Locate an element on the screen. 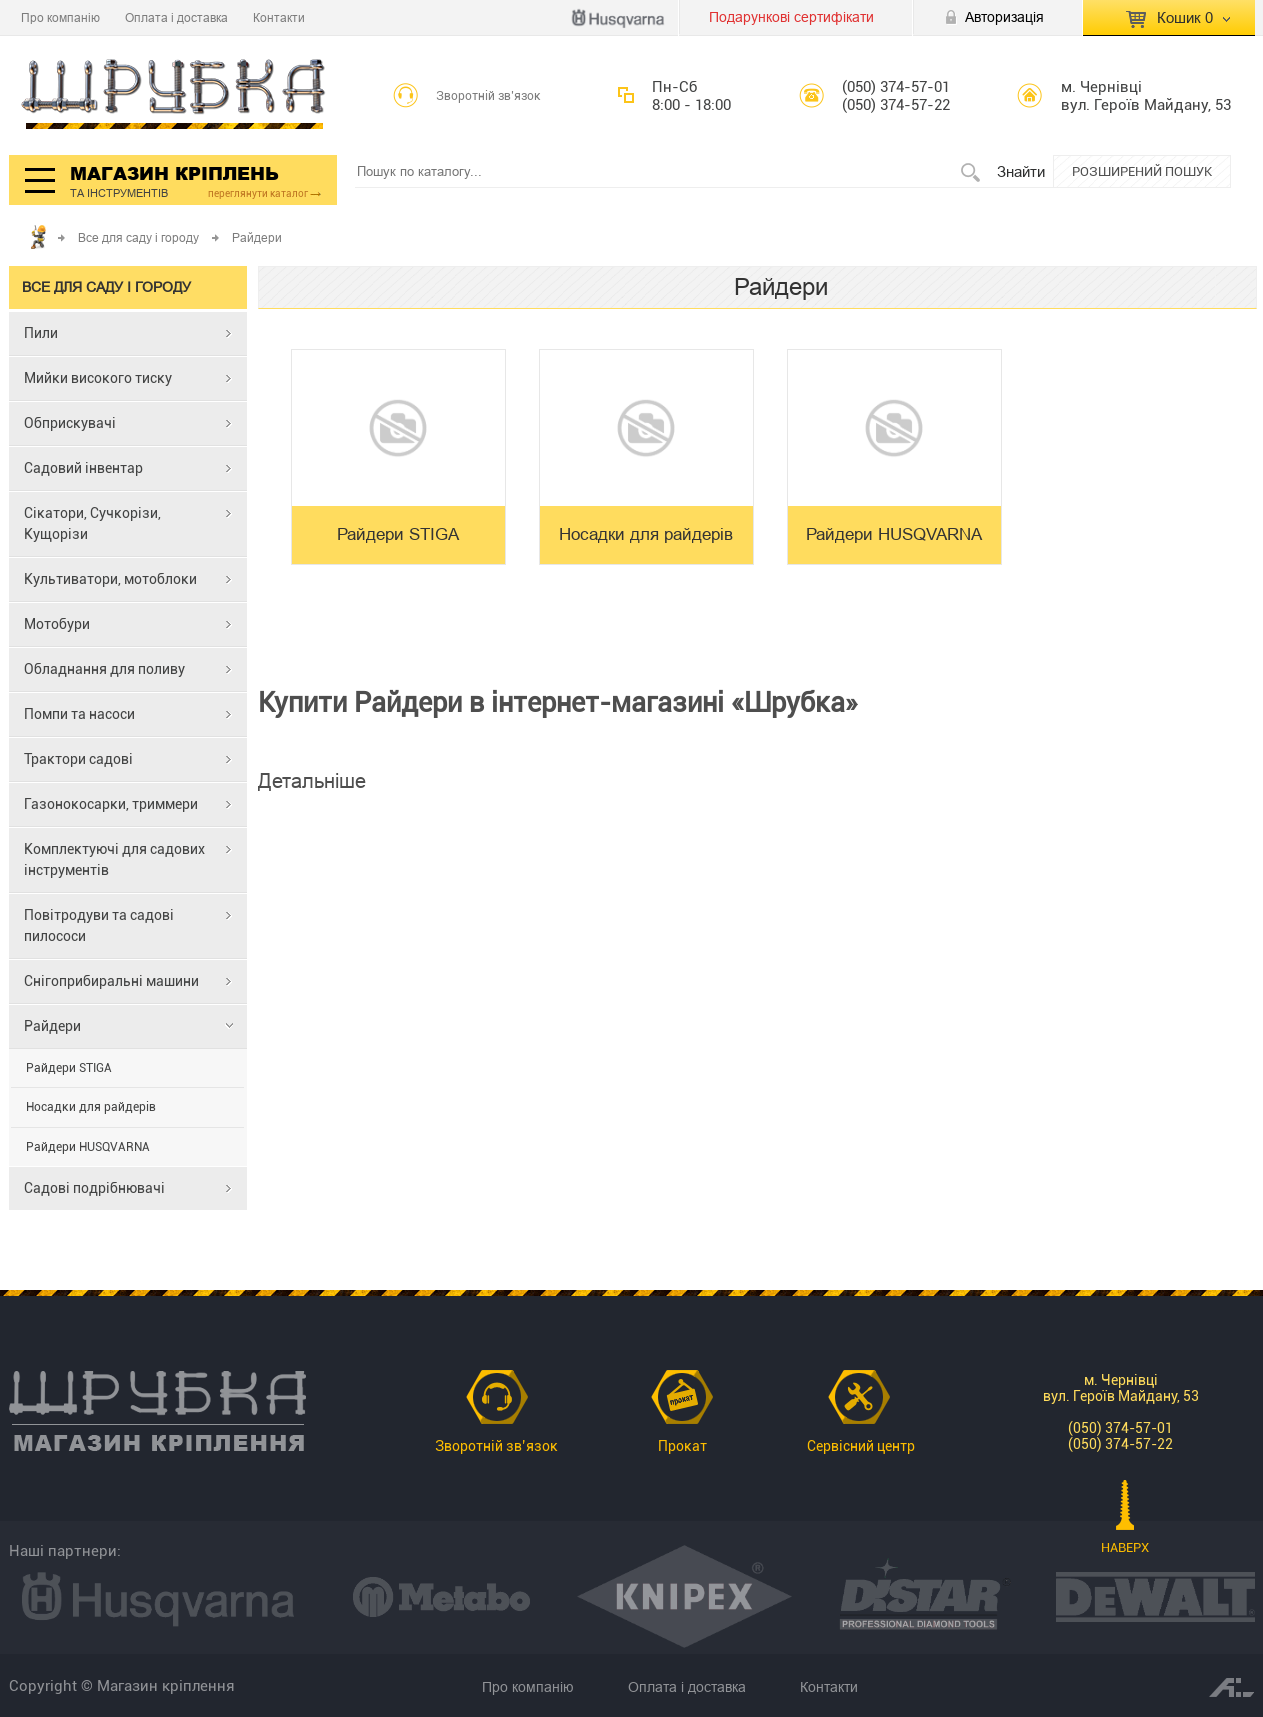  Мотобури is located at coordinates (57, 624).